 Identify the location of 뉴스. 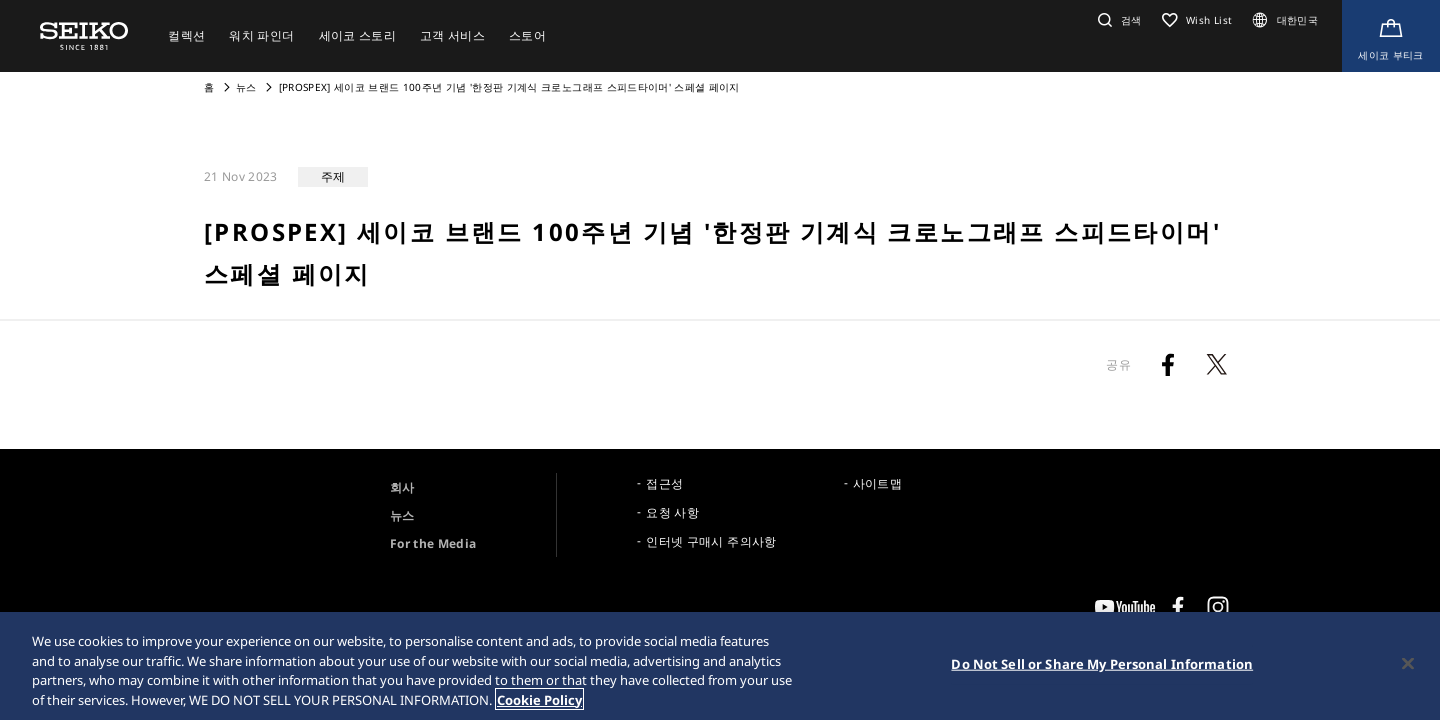
(246, 87).